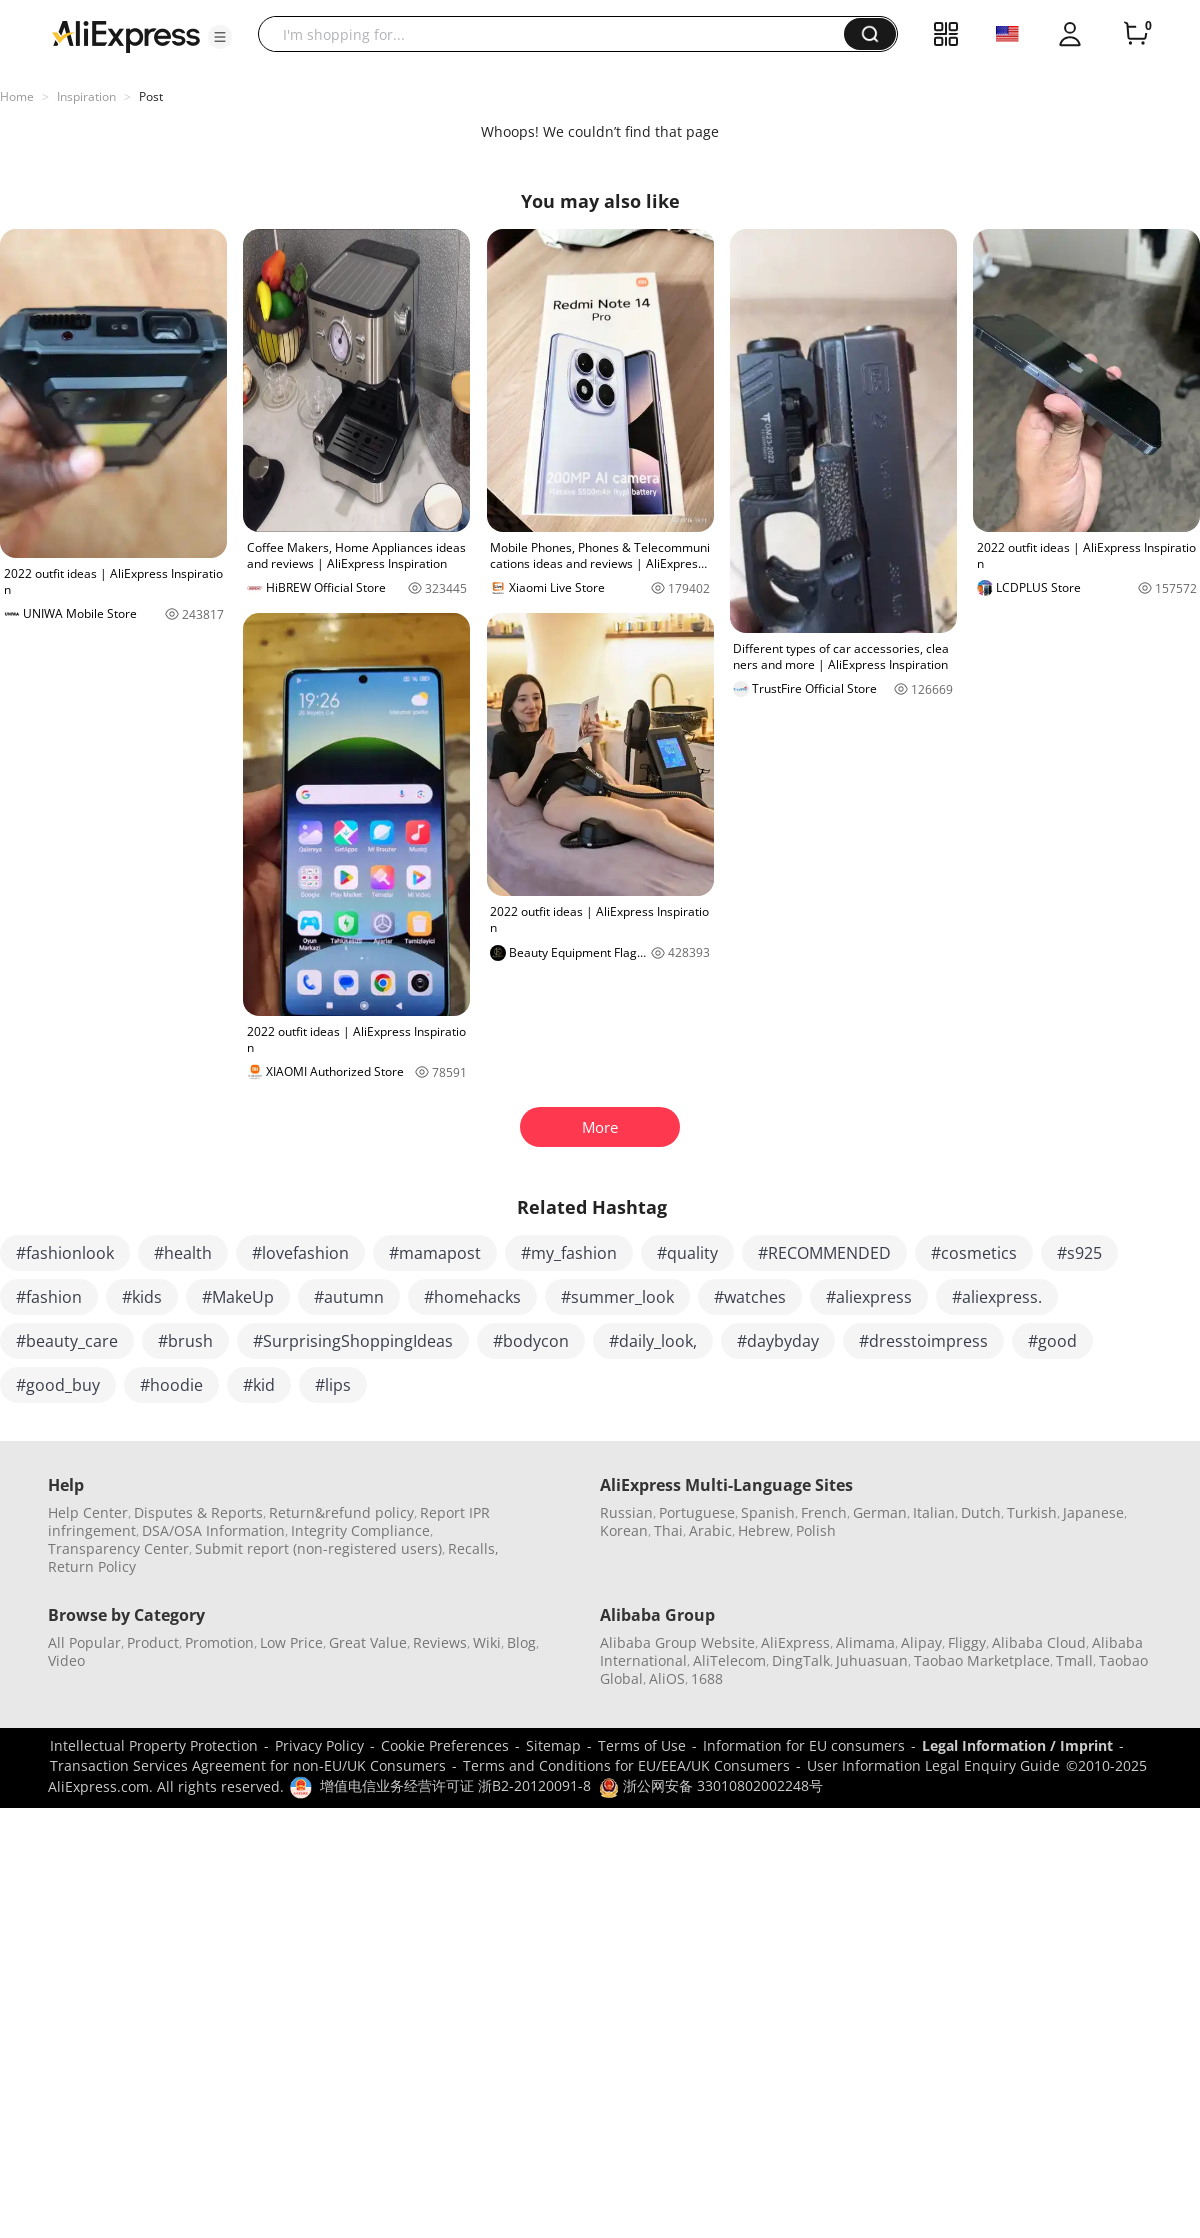  I want to click on Tmall, so click(1074, 1660).